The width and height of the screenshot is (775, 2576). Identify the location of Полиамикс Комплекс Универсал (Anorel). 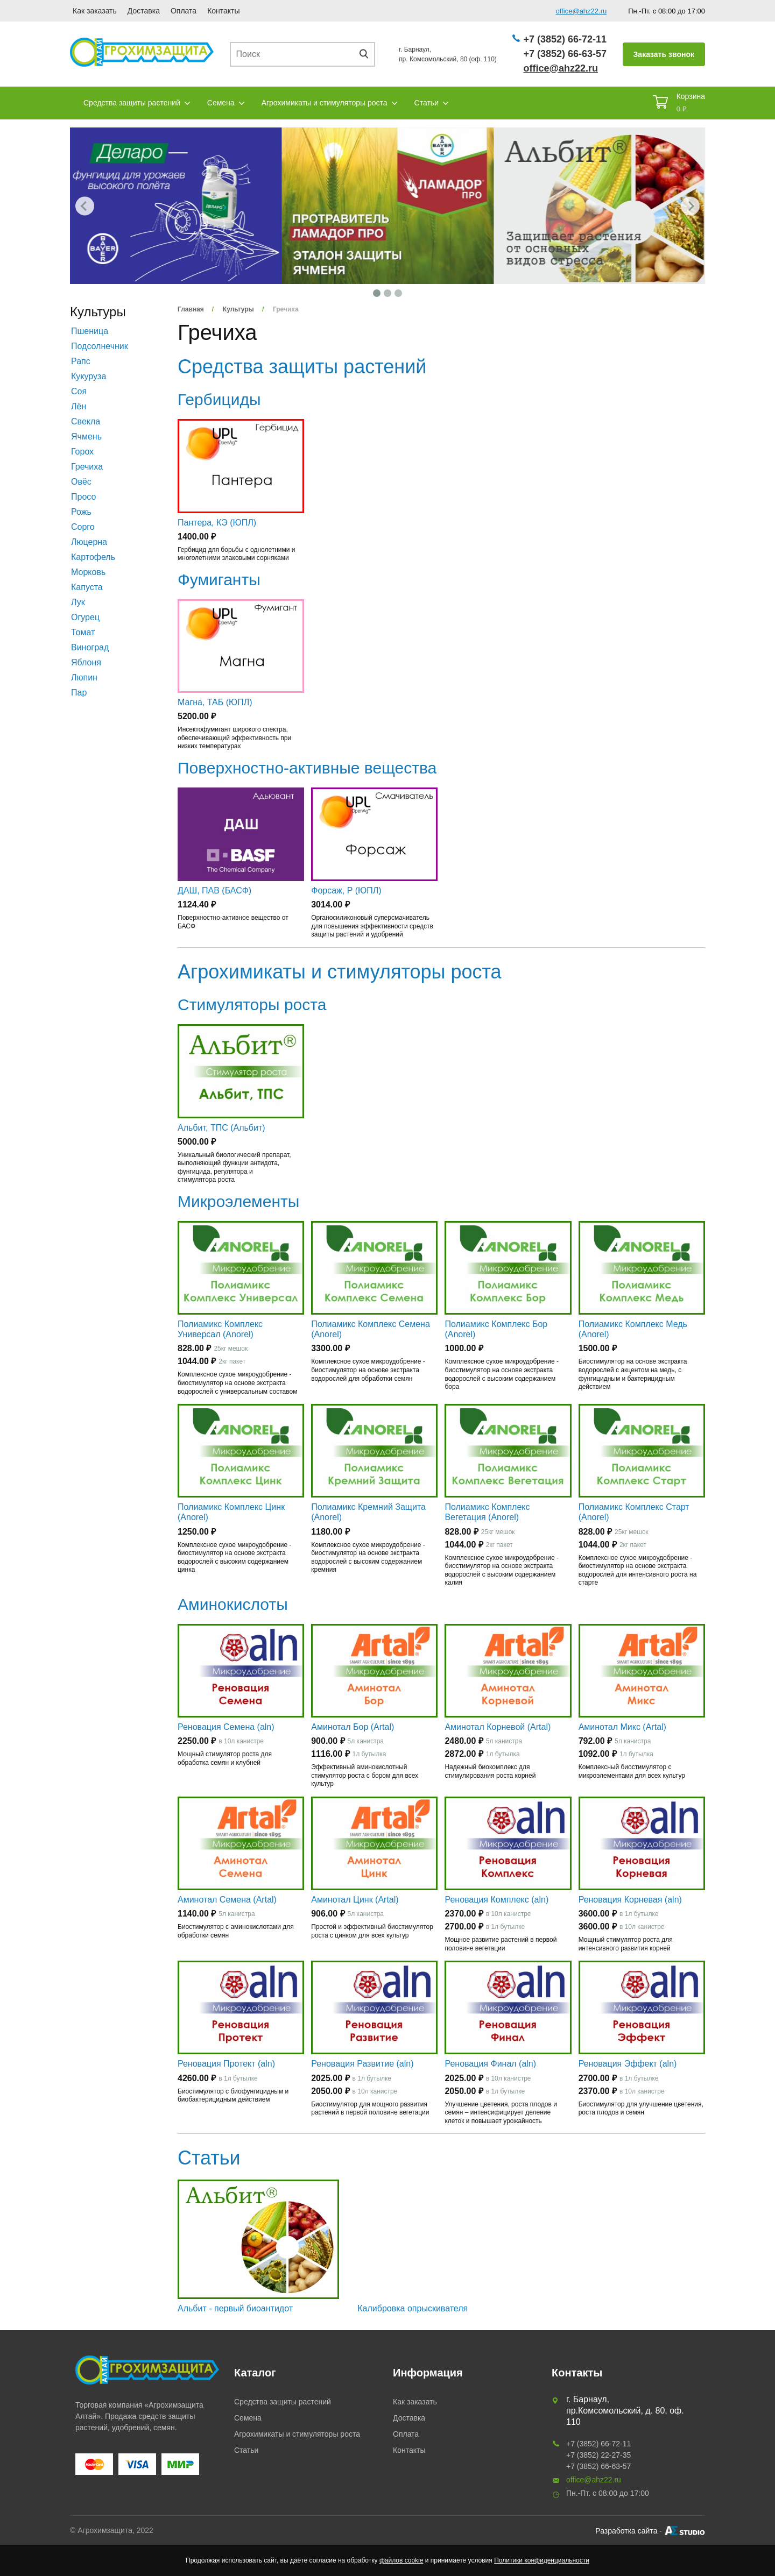
(220, 1329).